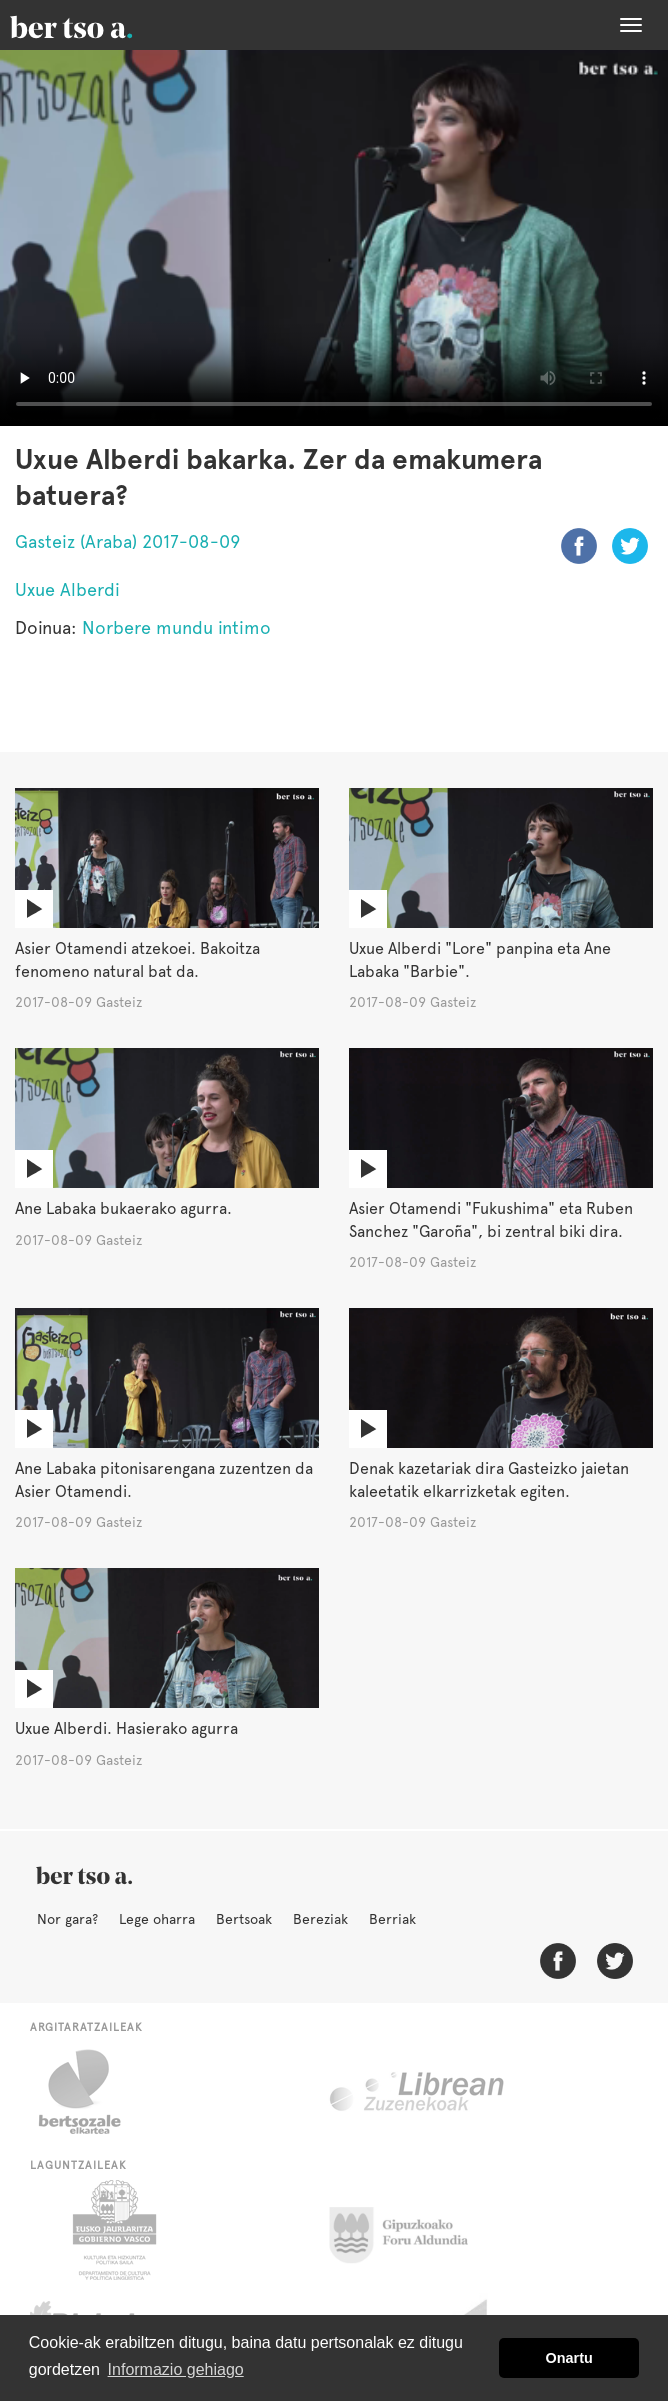  I want to click on Norbere mundu intimo, so click(176, 627).